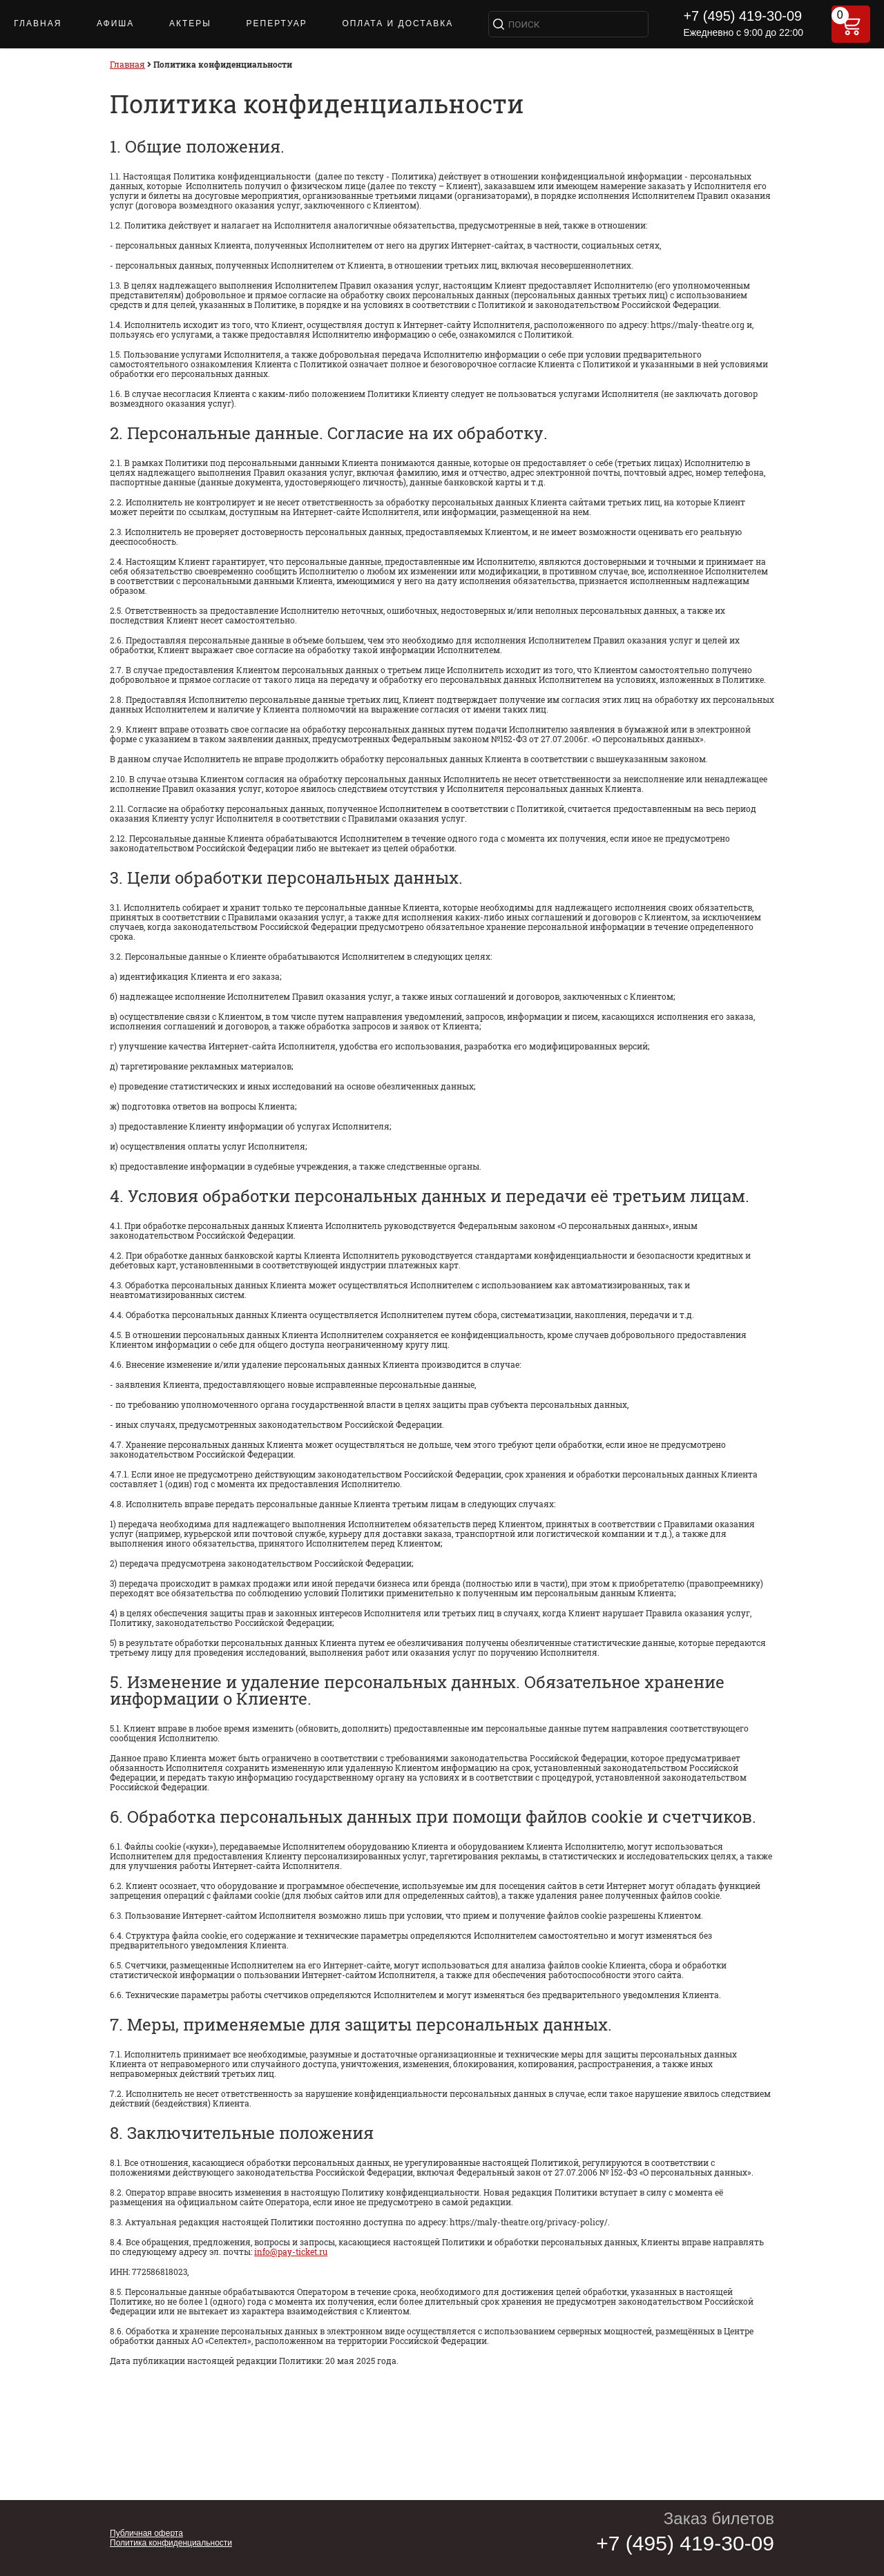 Image resolution: width=884 pixels, height=2576 pixels. I want to click on Репертуар, so click(277, 23).